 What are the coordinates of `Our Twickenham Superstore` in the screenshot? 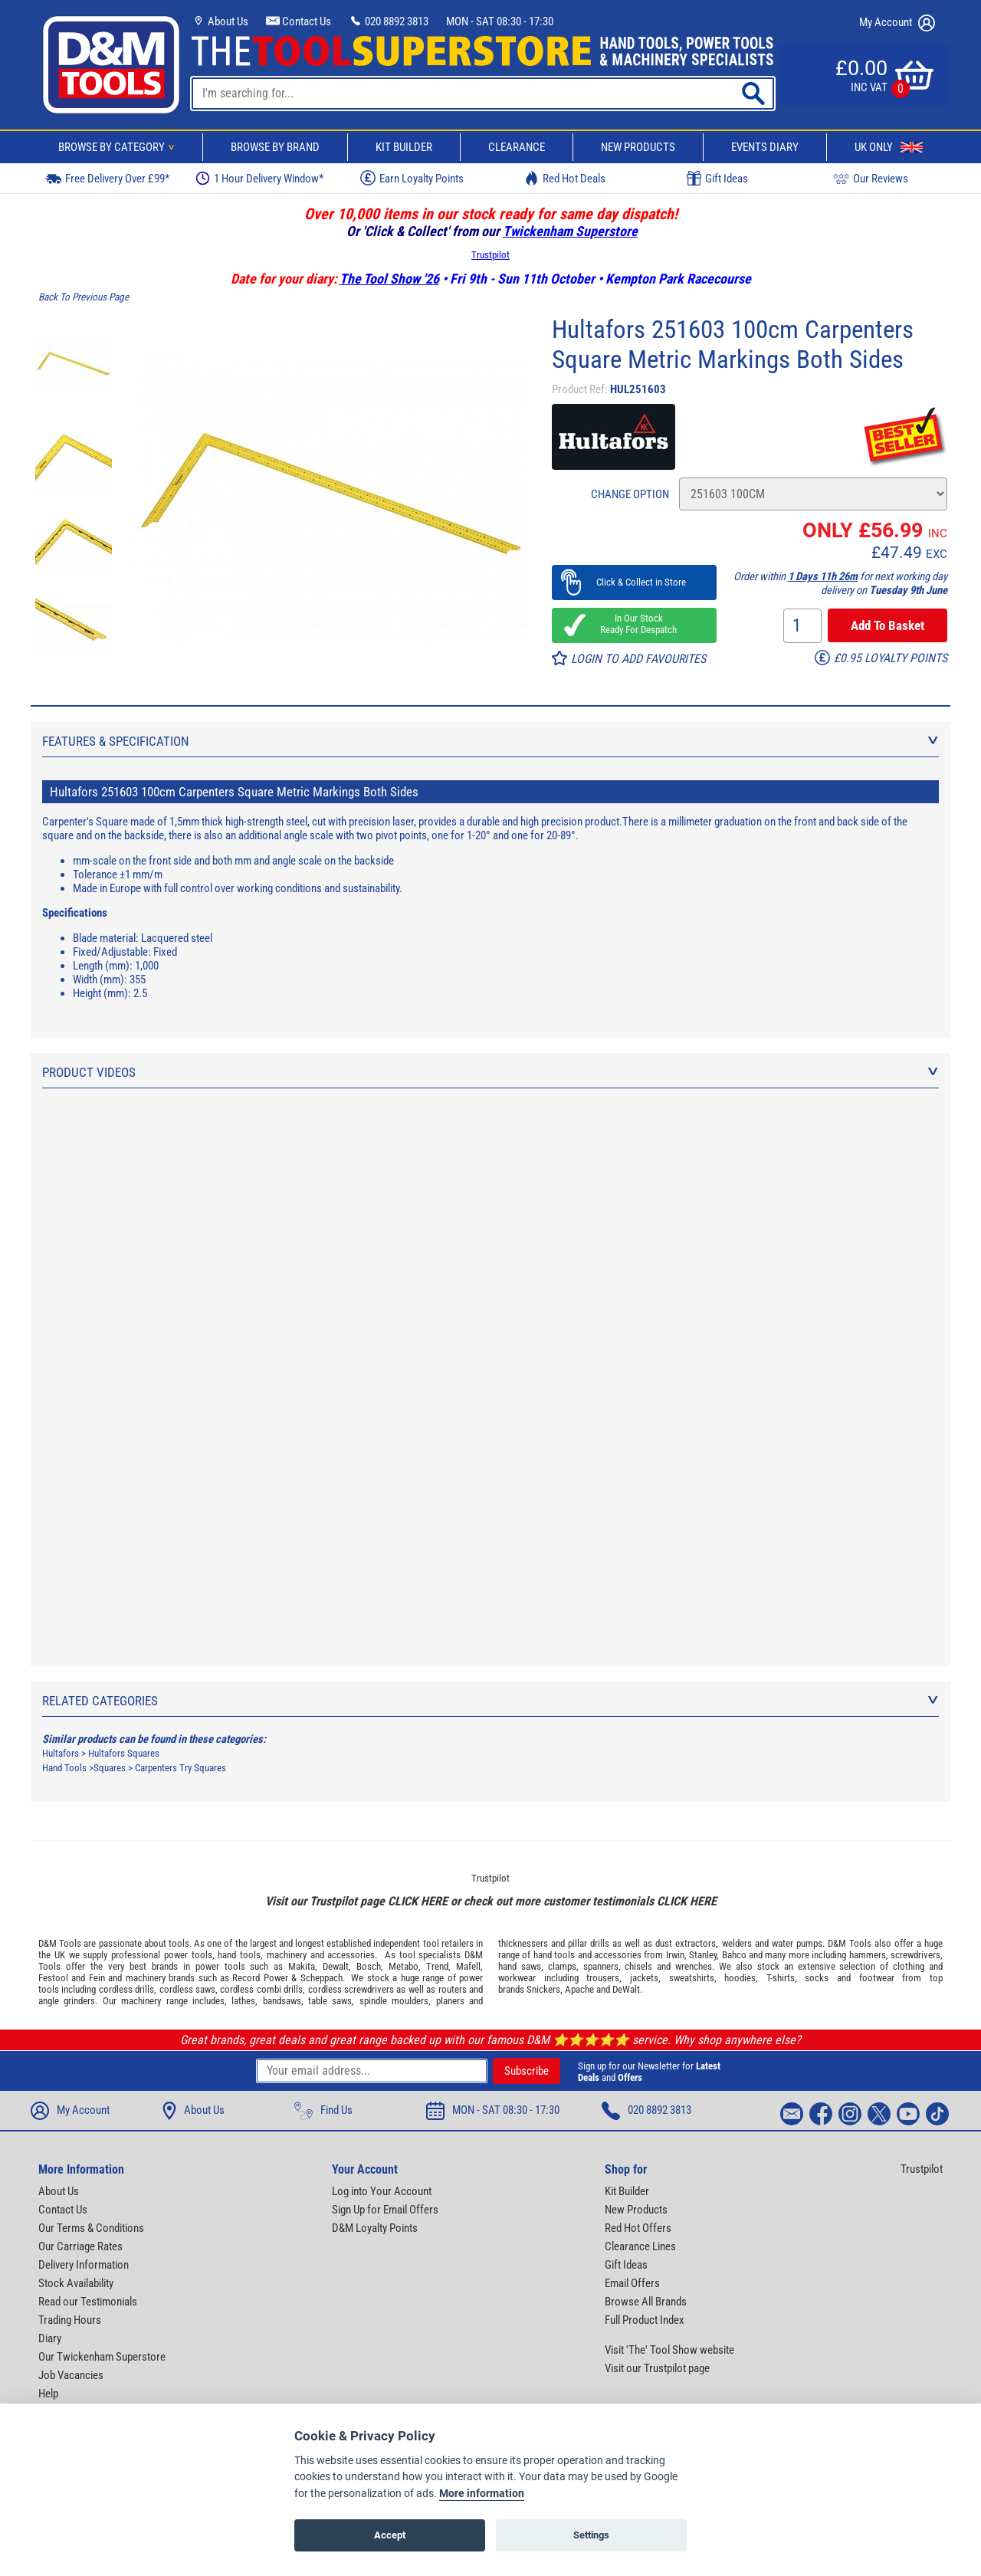 It's located at (102, 2357).